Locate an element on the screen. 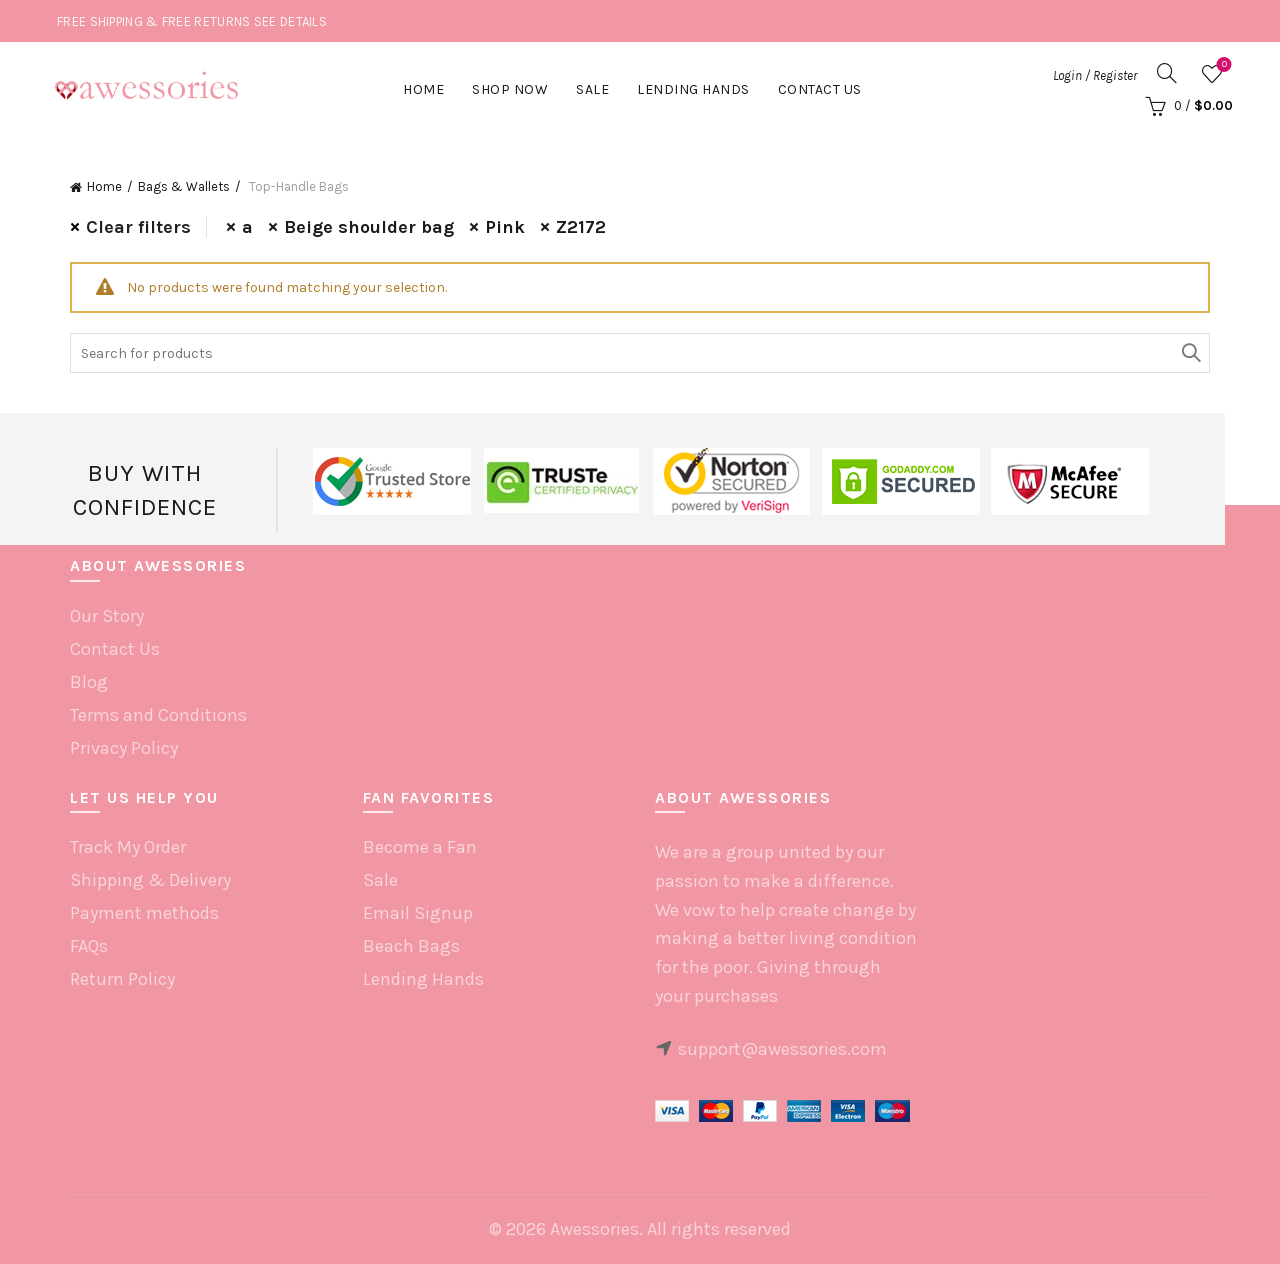  Shipping & Delivery is located at coordinates (150, 880).